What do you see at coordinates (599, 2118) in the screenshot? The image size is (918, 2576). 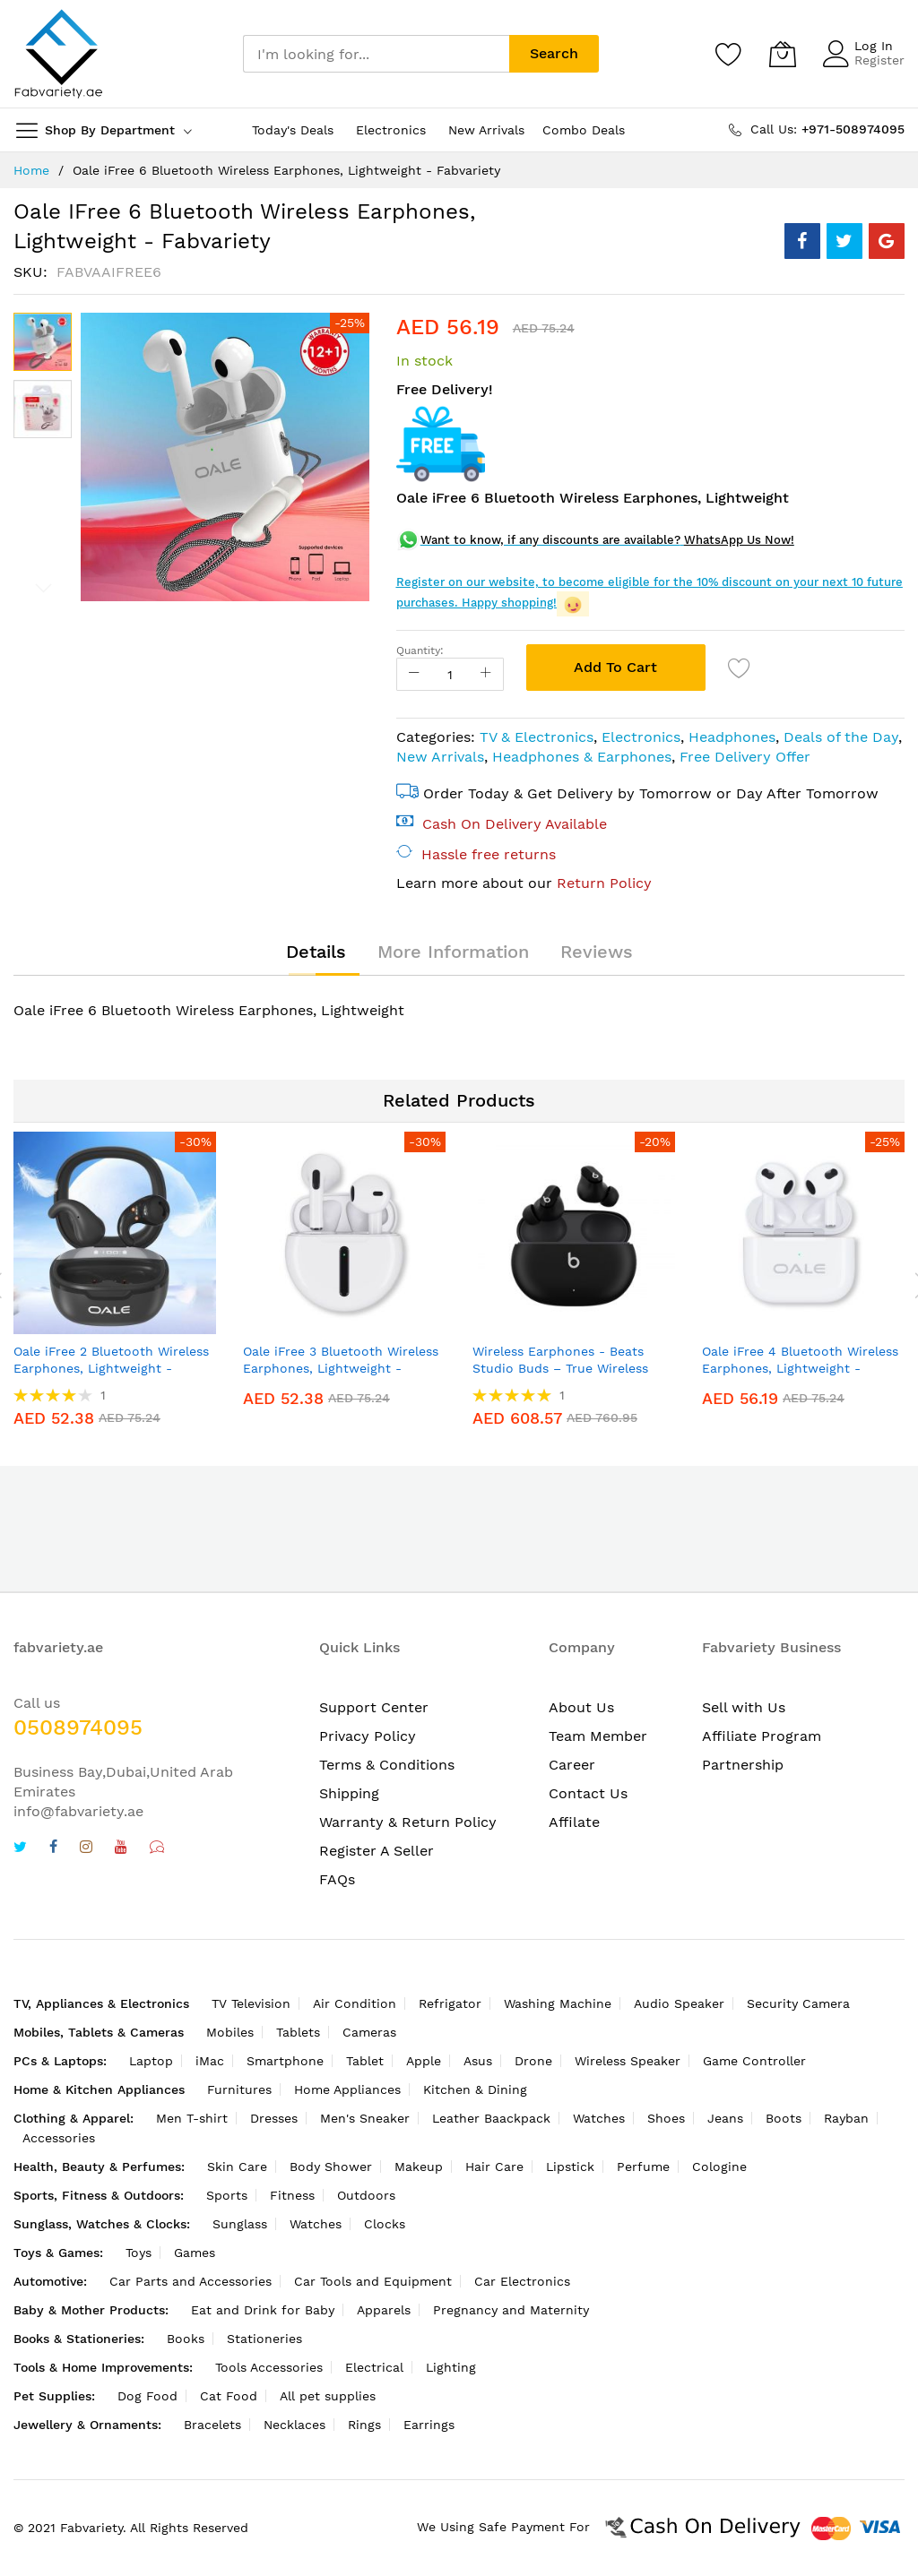 I see `Watches` at bounding box center [599, 2118].